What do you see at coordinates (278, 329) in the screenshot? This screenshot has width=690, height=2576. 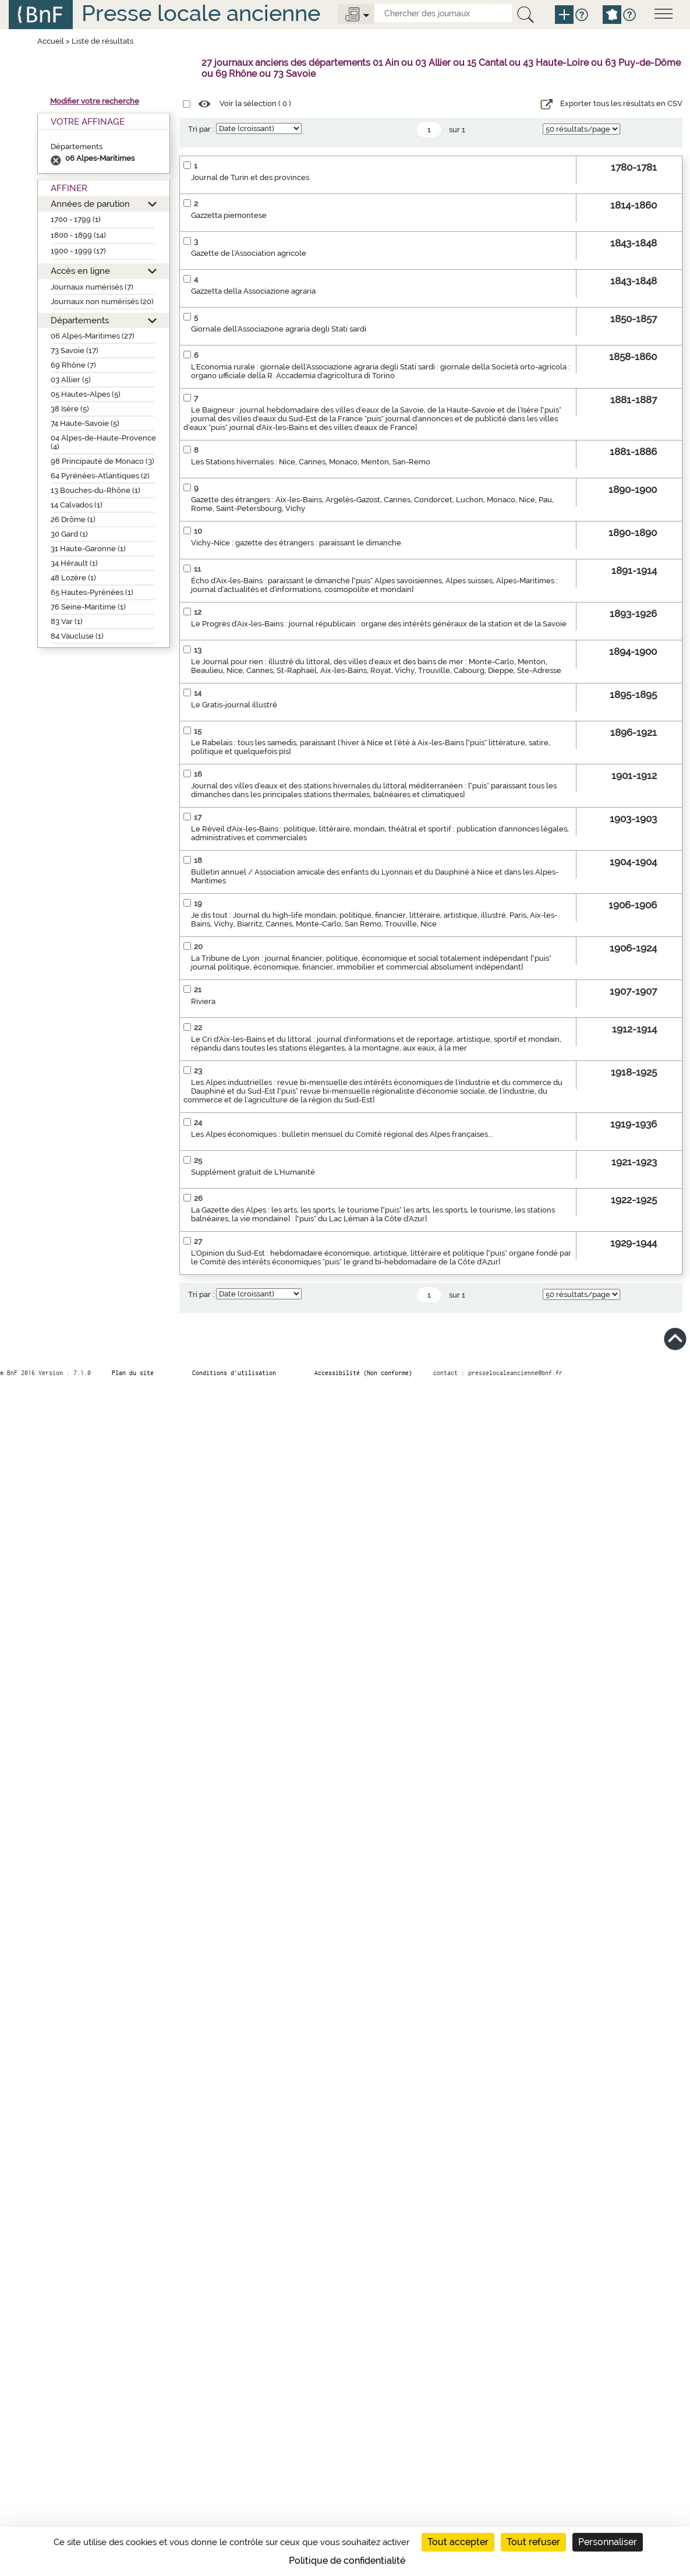 I see `Giornale dell'Associazione agraria degli Stati sardi` at bounding box center [278, 329].